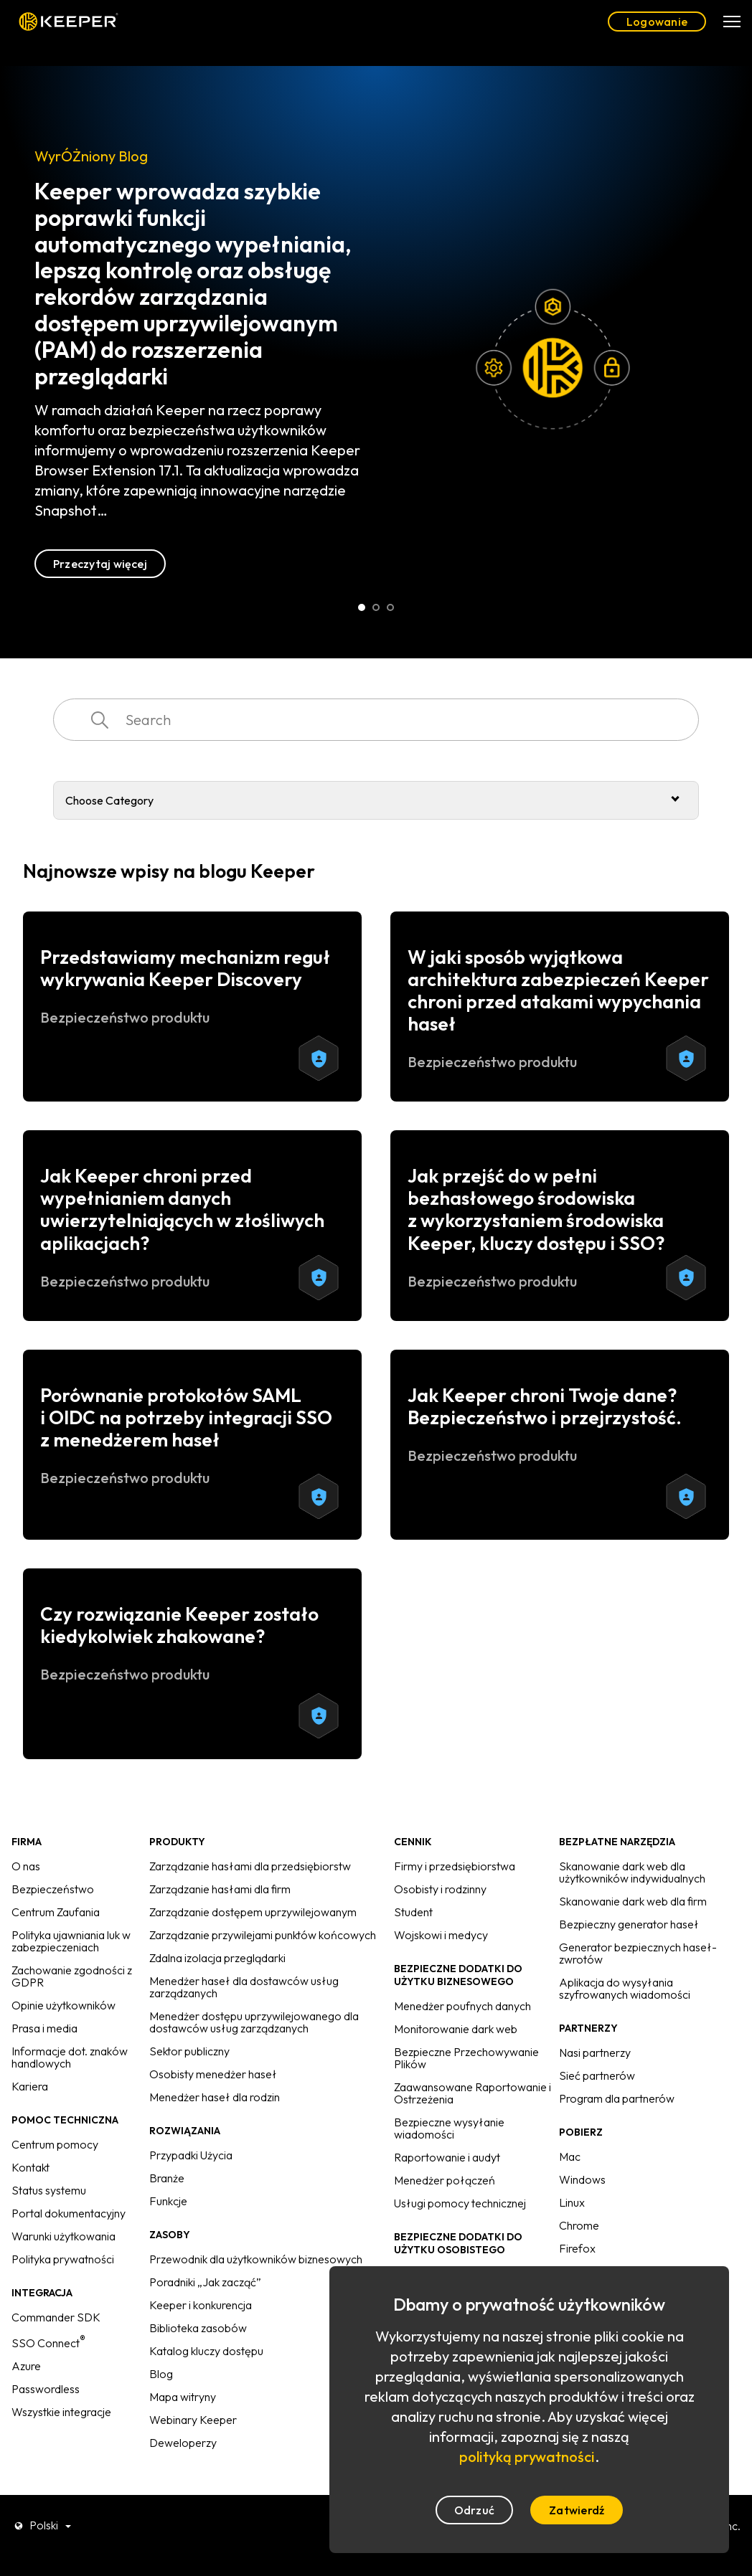 This screenshot has width=752, height=2576. What do you see at coordinates (572, 2202) in the screenshot?
I see `Linux` at bounding box center [572, 2202].